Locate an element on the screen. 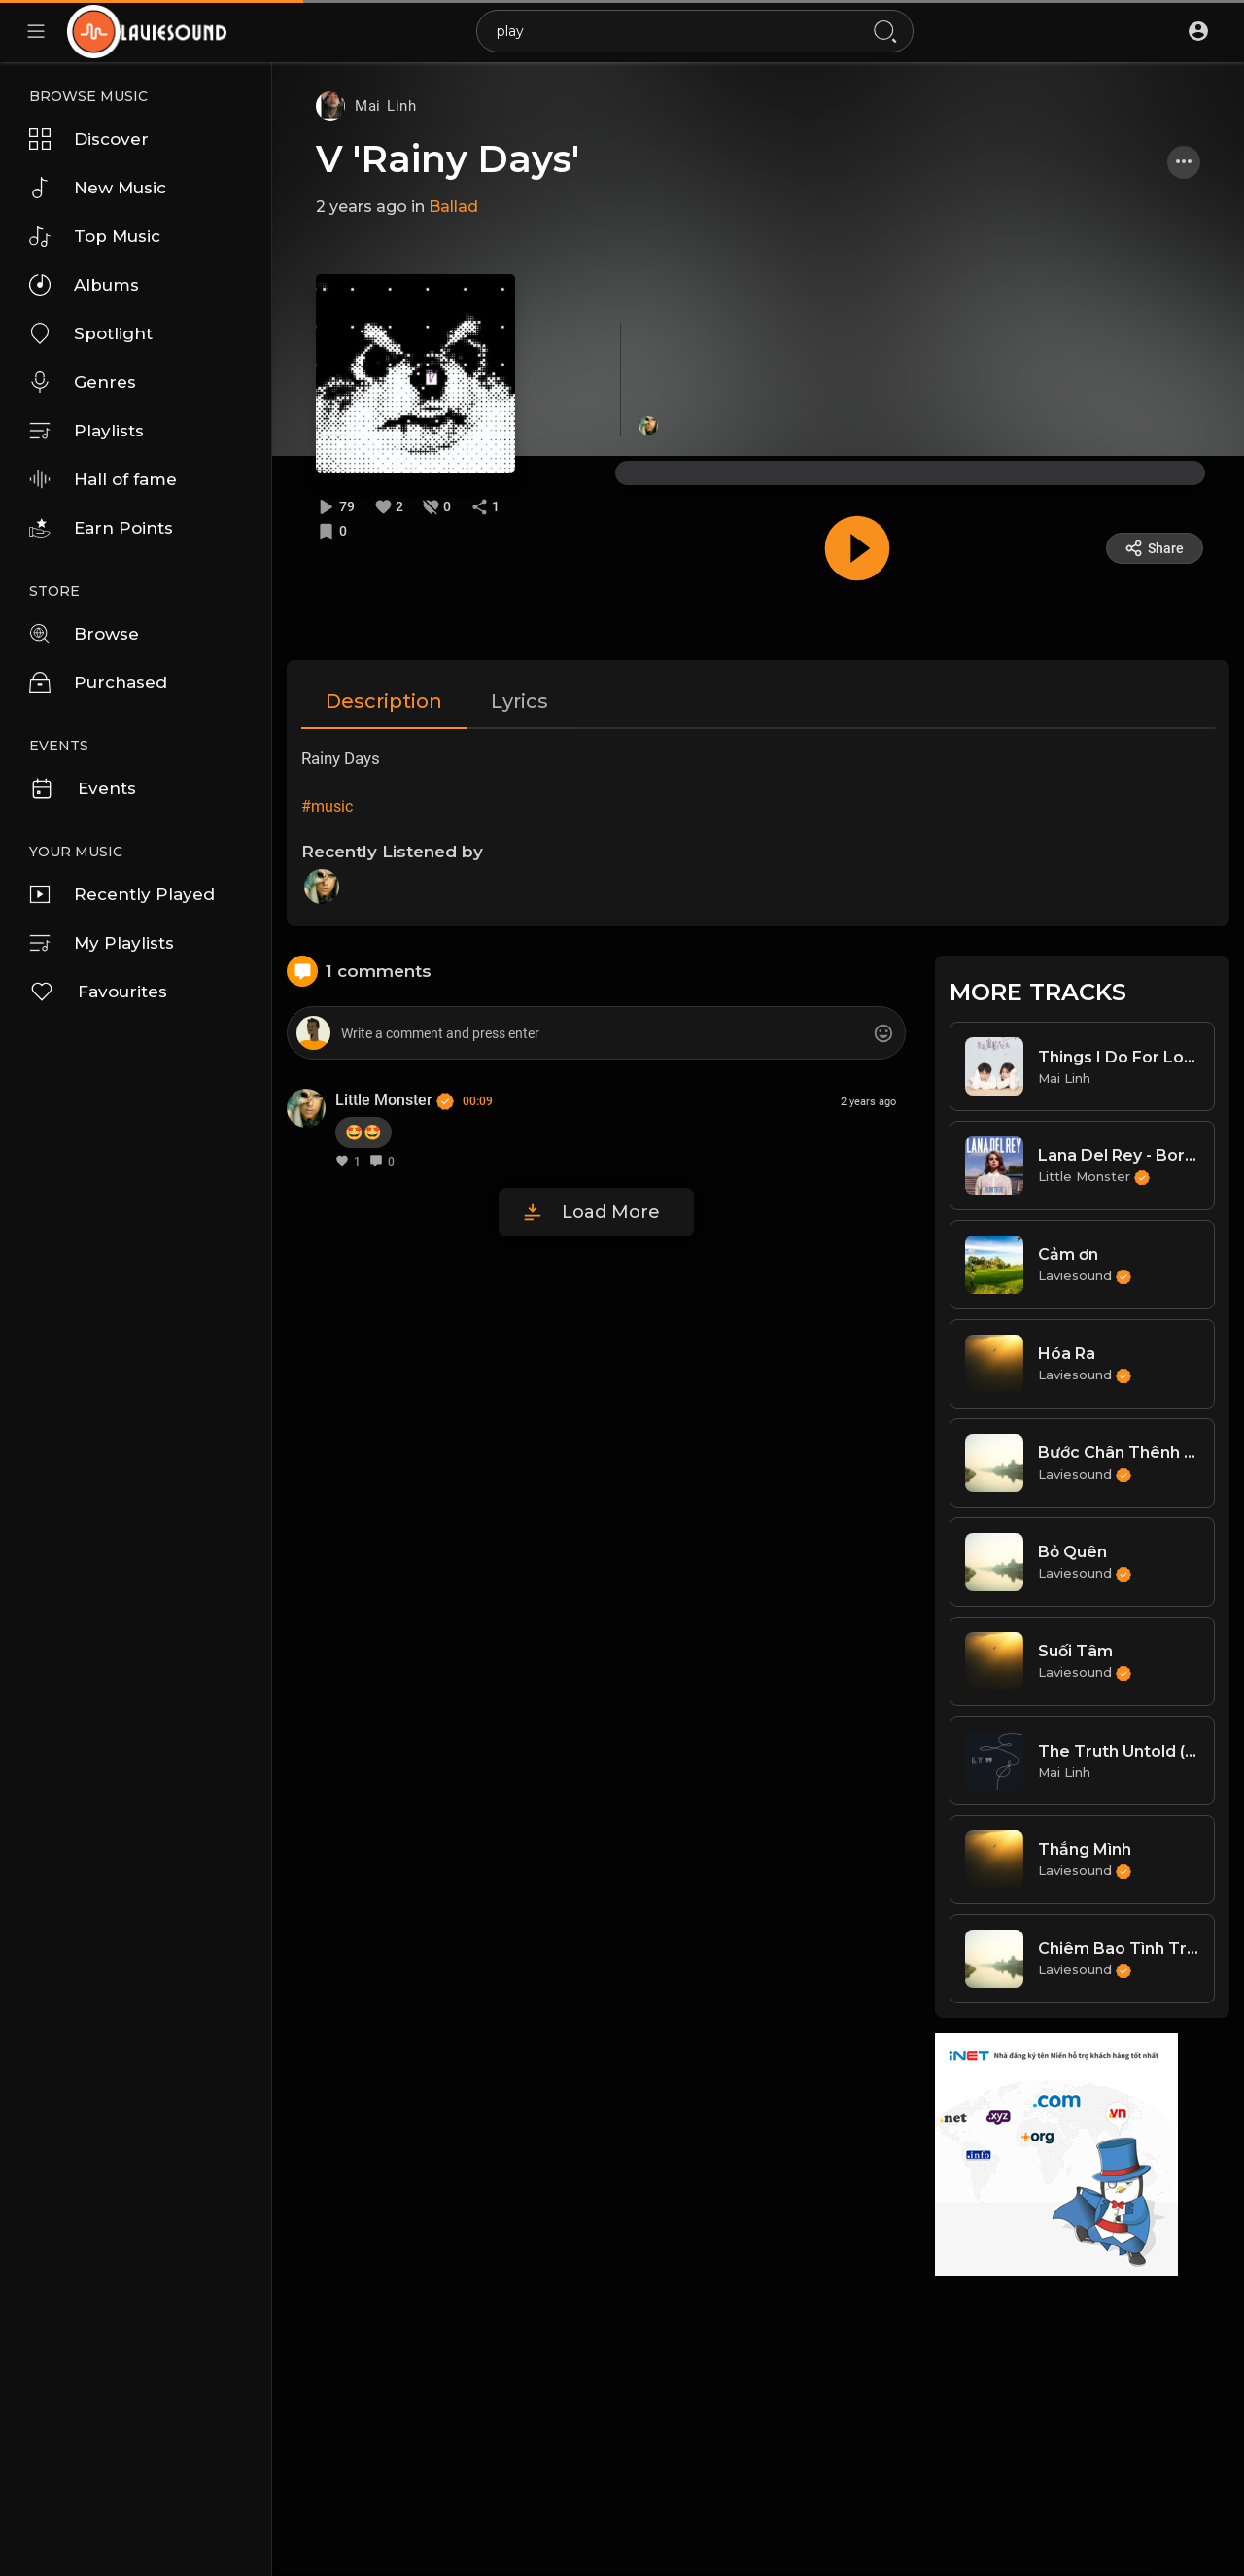 Image resolution: width=1244 pixels, height=2576 pixels. Events is located at coordinates (82, 788).